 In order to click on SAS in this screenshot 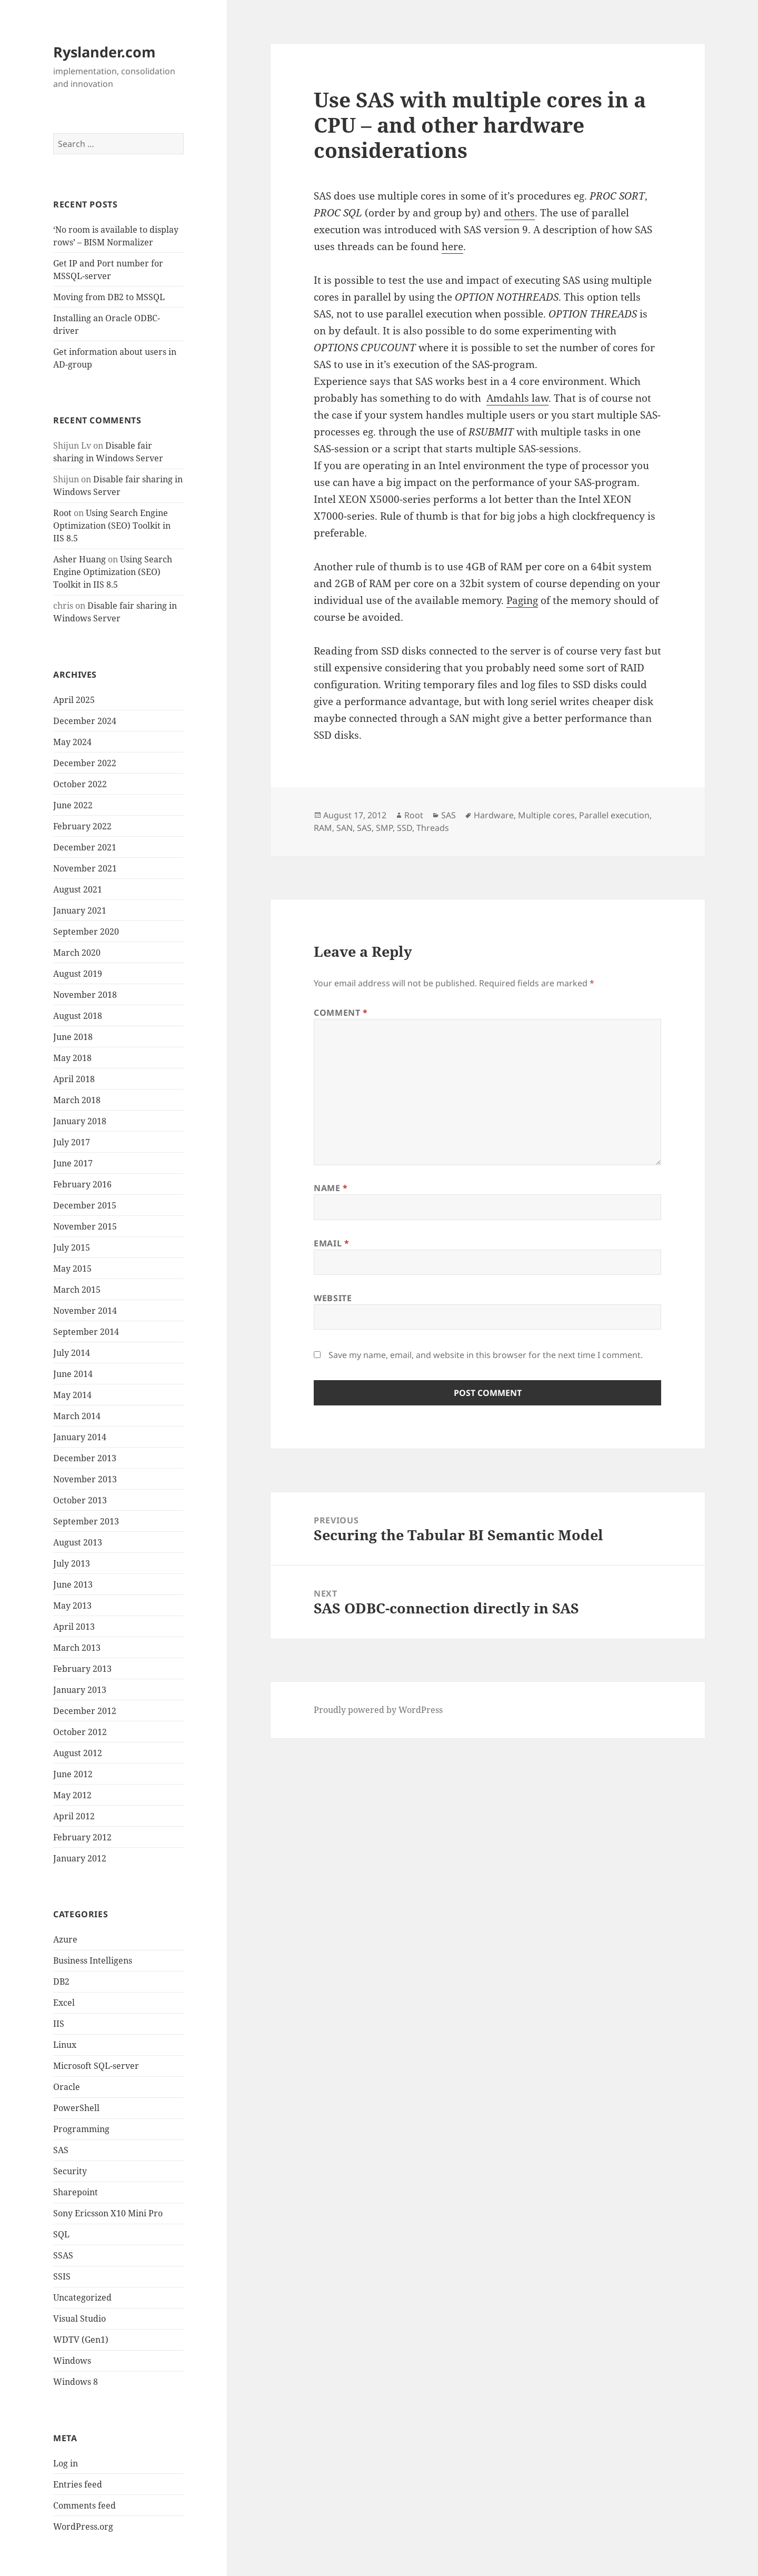, I will do `click(60, 2150)`.